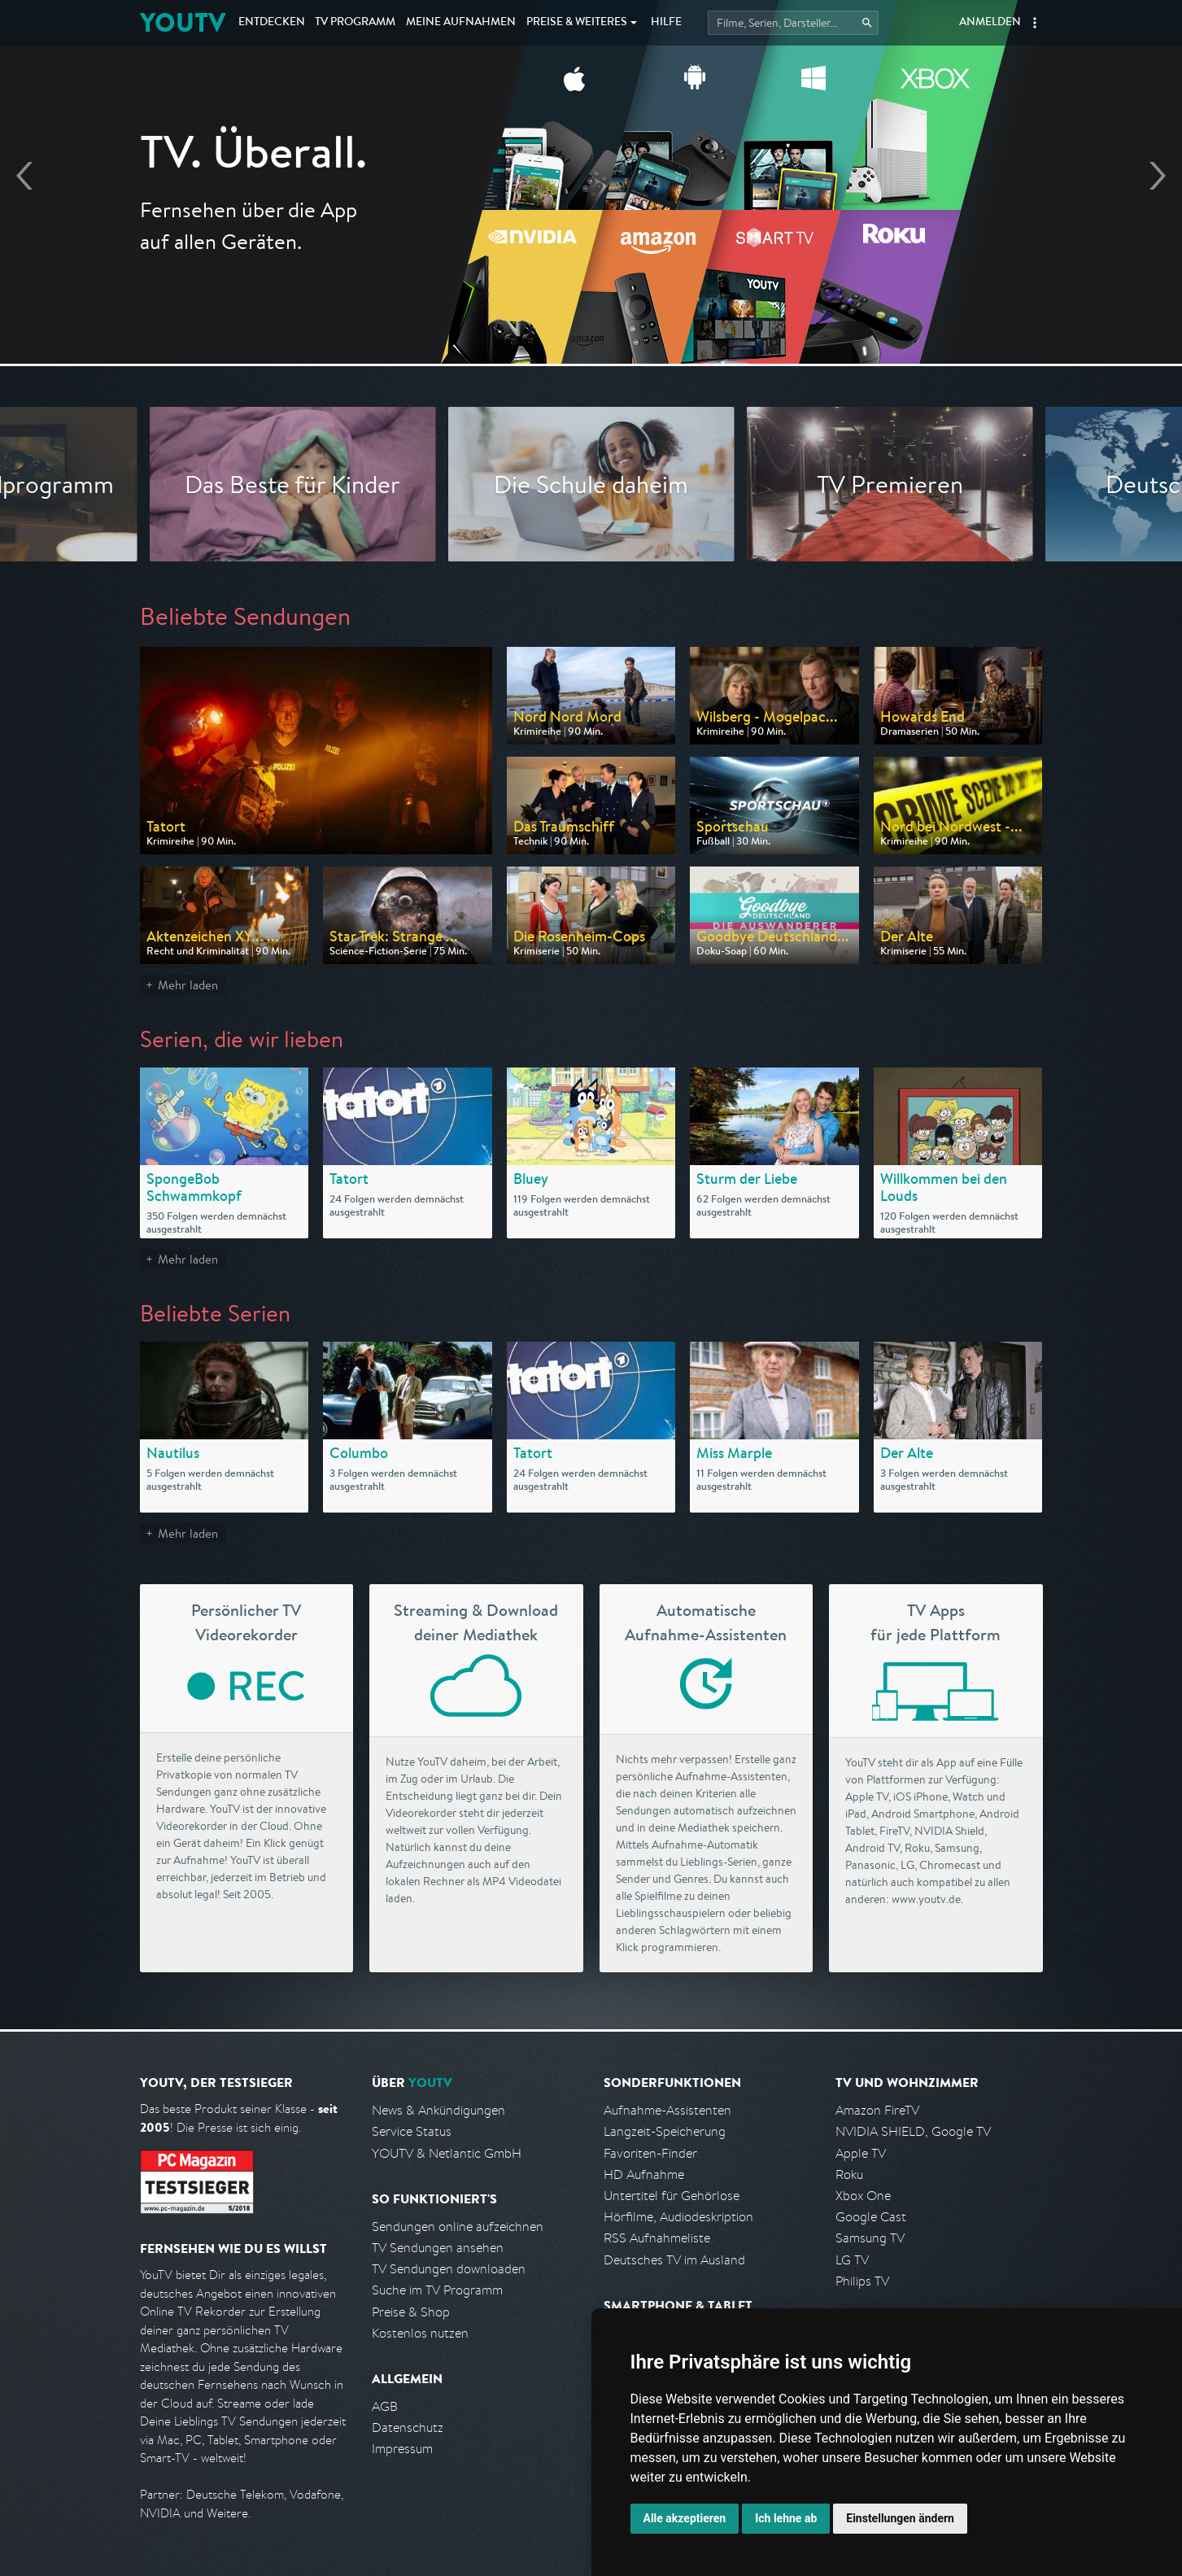  I want to click on Ich lehne ab [button], so click(786, 2518).